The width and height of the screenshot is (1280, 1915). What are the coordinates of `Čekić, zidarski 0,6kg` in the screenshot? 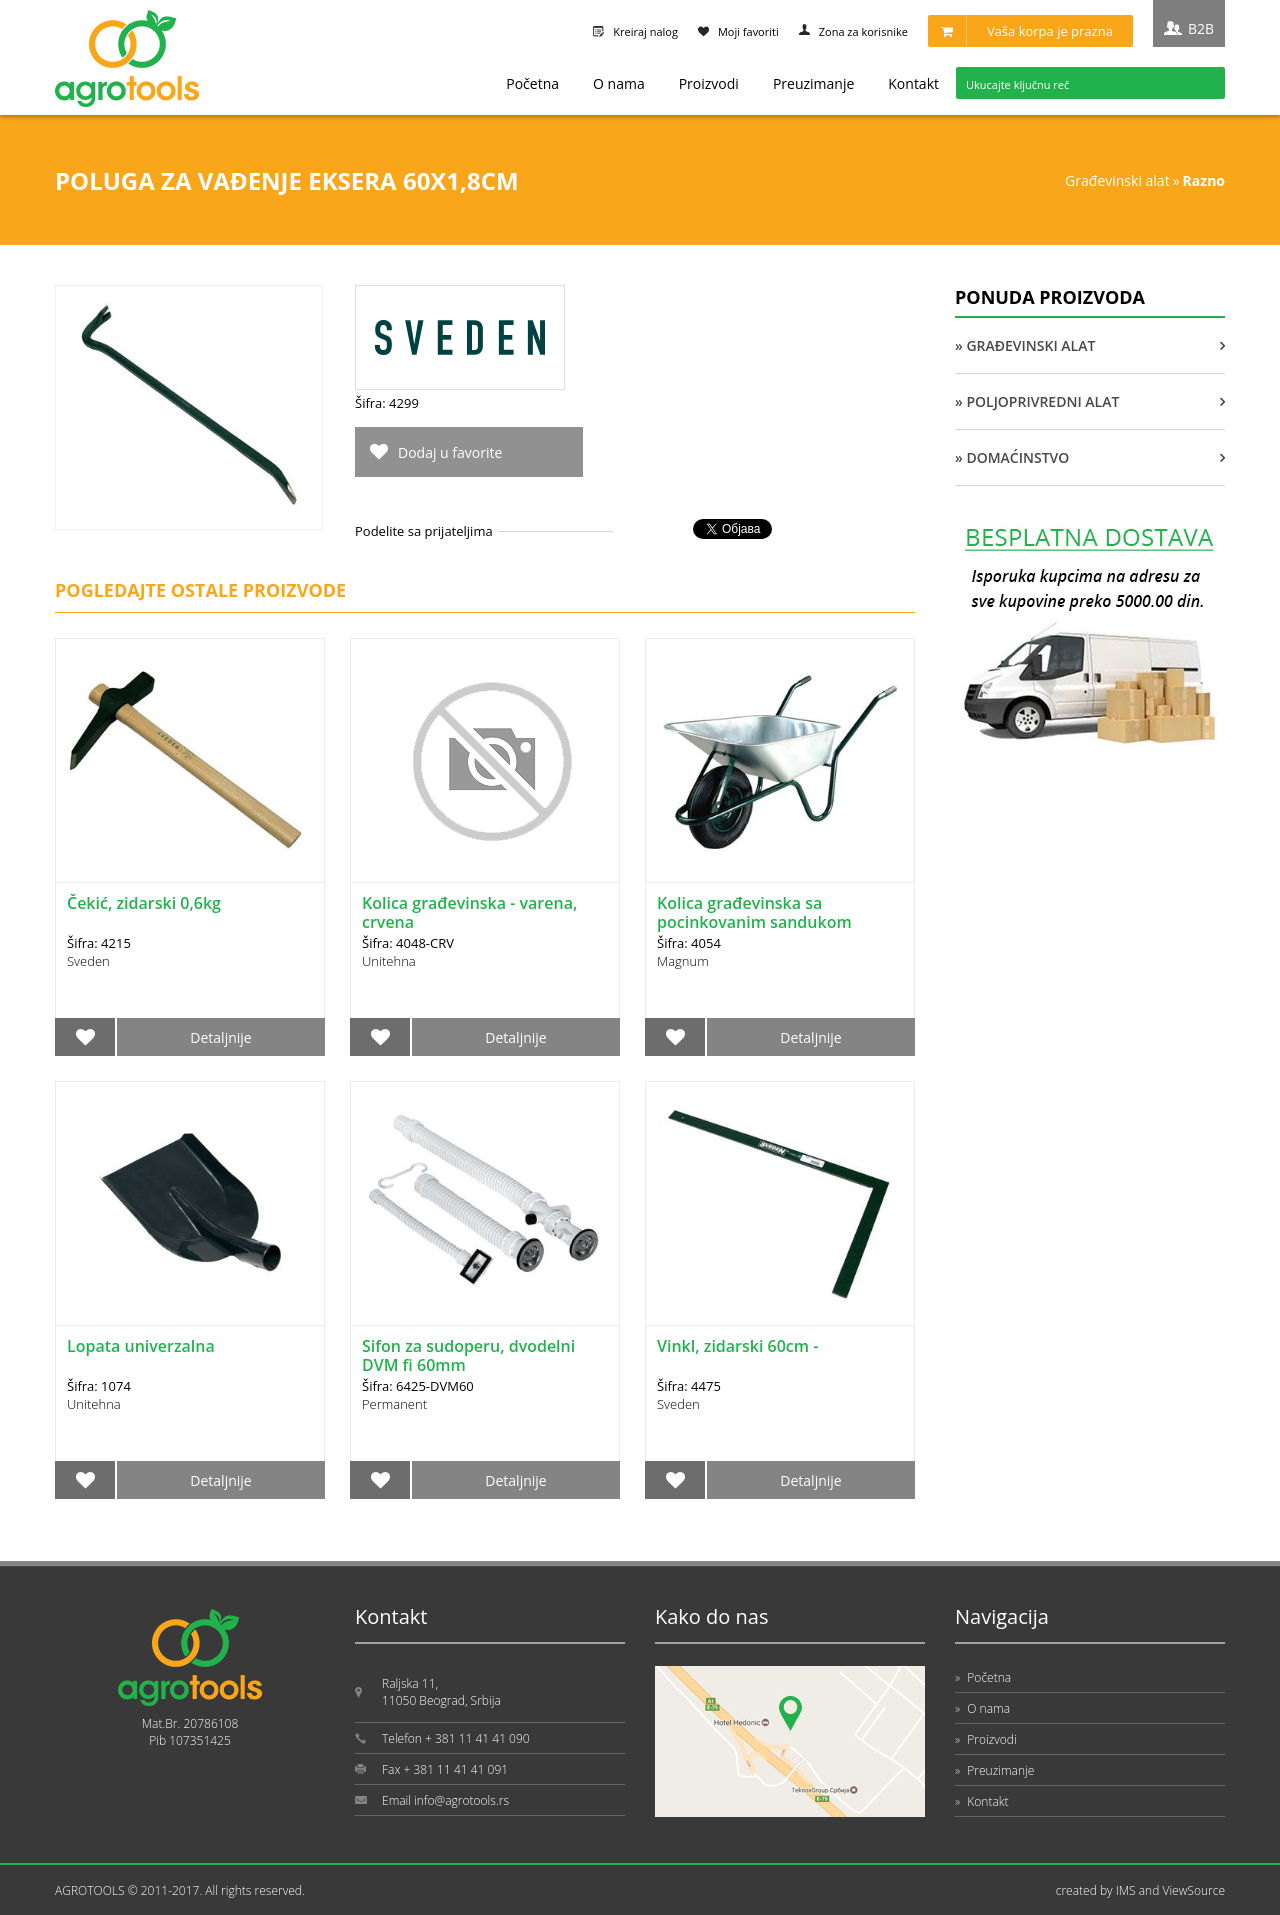 It's located at (144, 903).